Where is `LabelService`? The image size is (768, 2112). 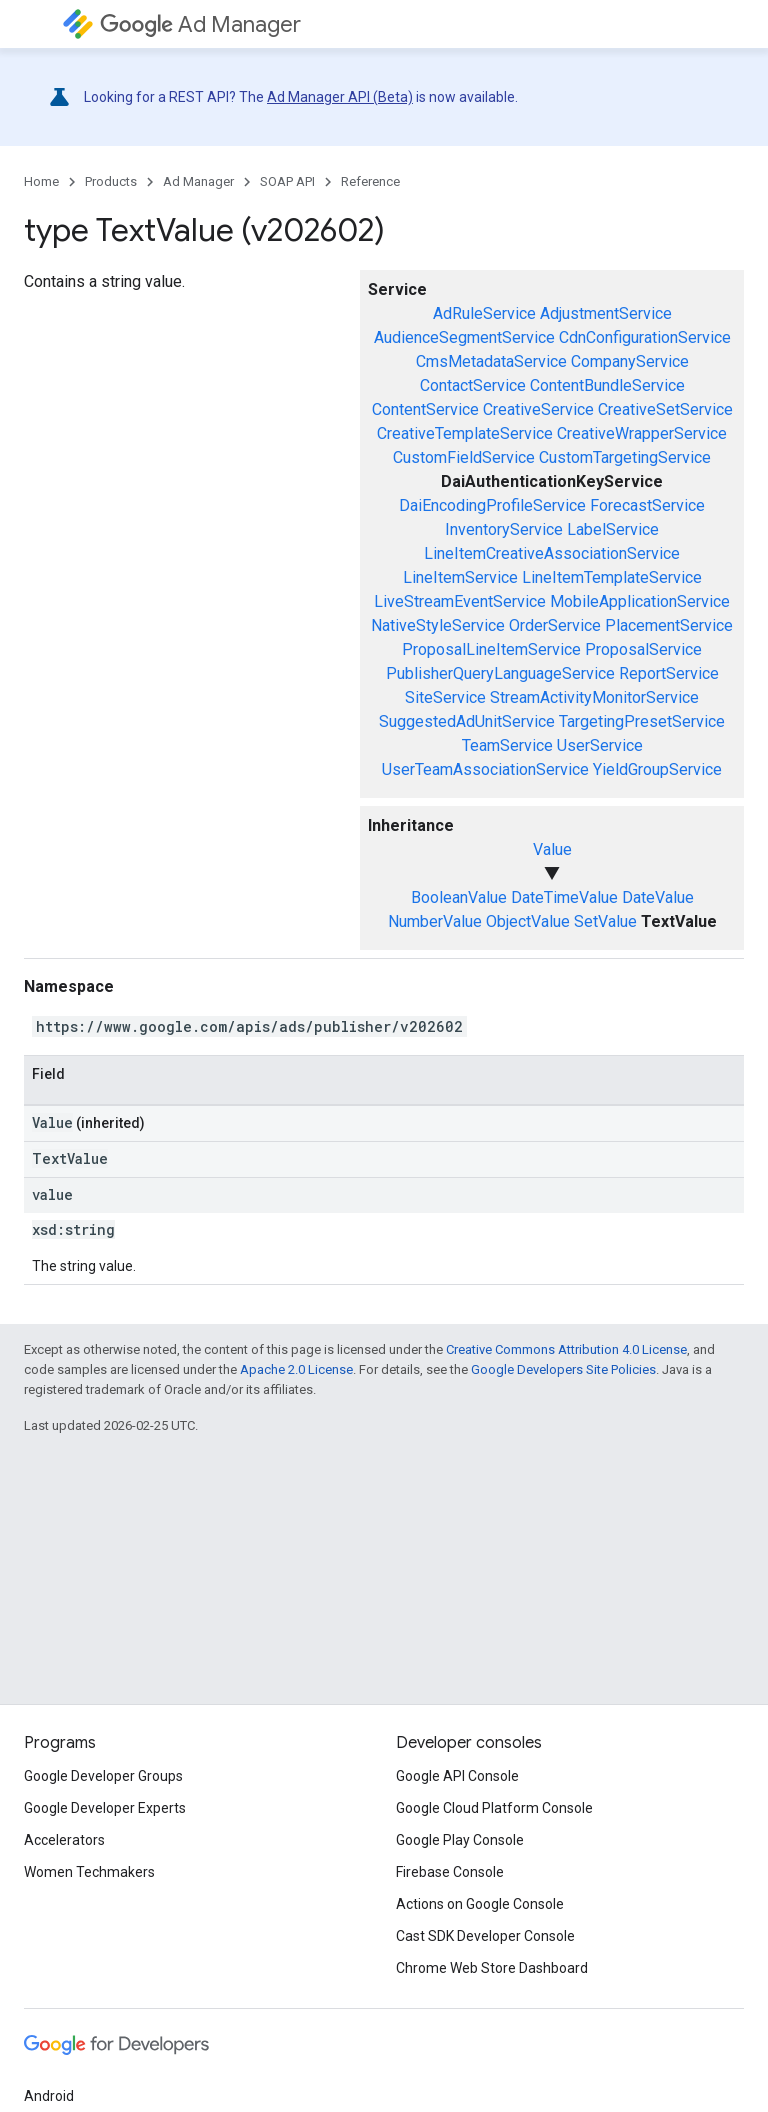
LabelService is located at coordinates (613, 529).